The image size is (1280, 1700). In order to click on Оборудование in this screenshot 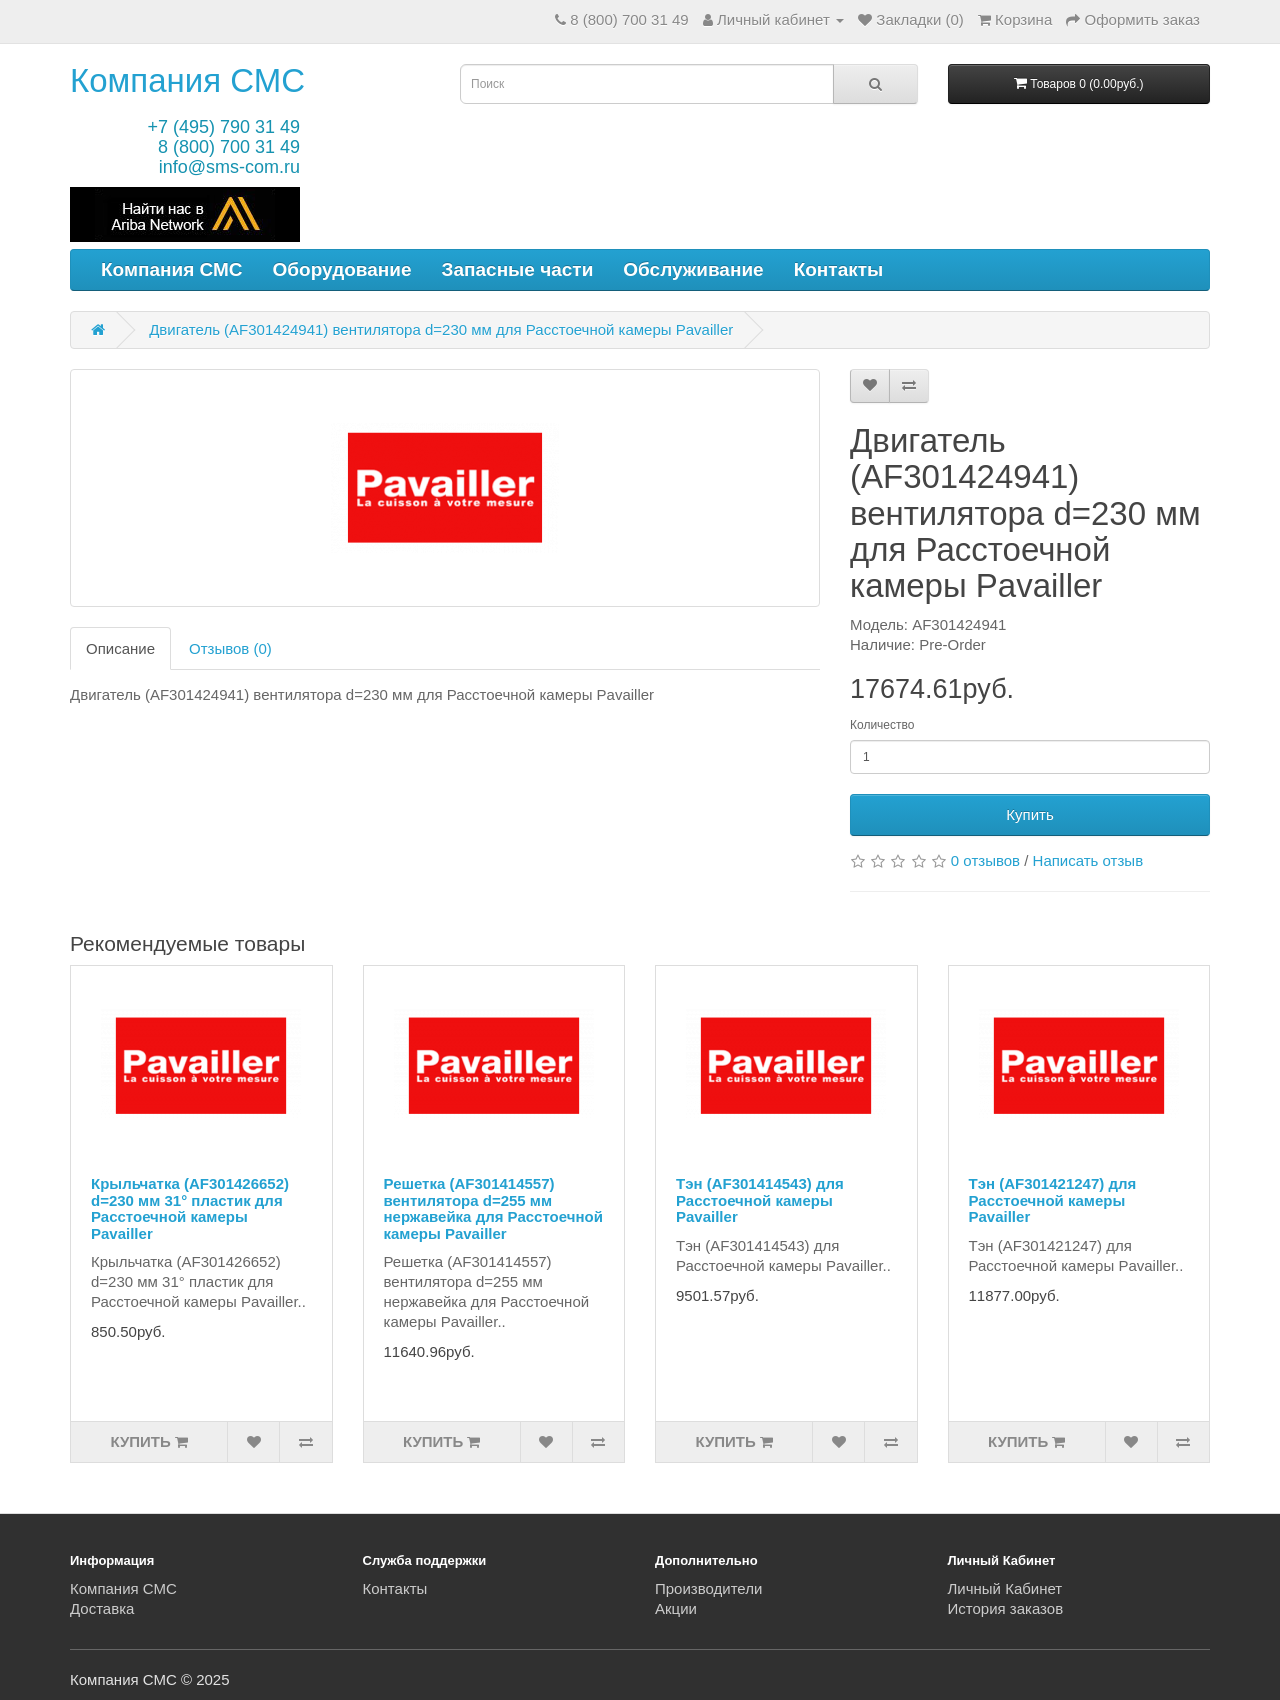, I will do `click(342, 269)`.